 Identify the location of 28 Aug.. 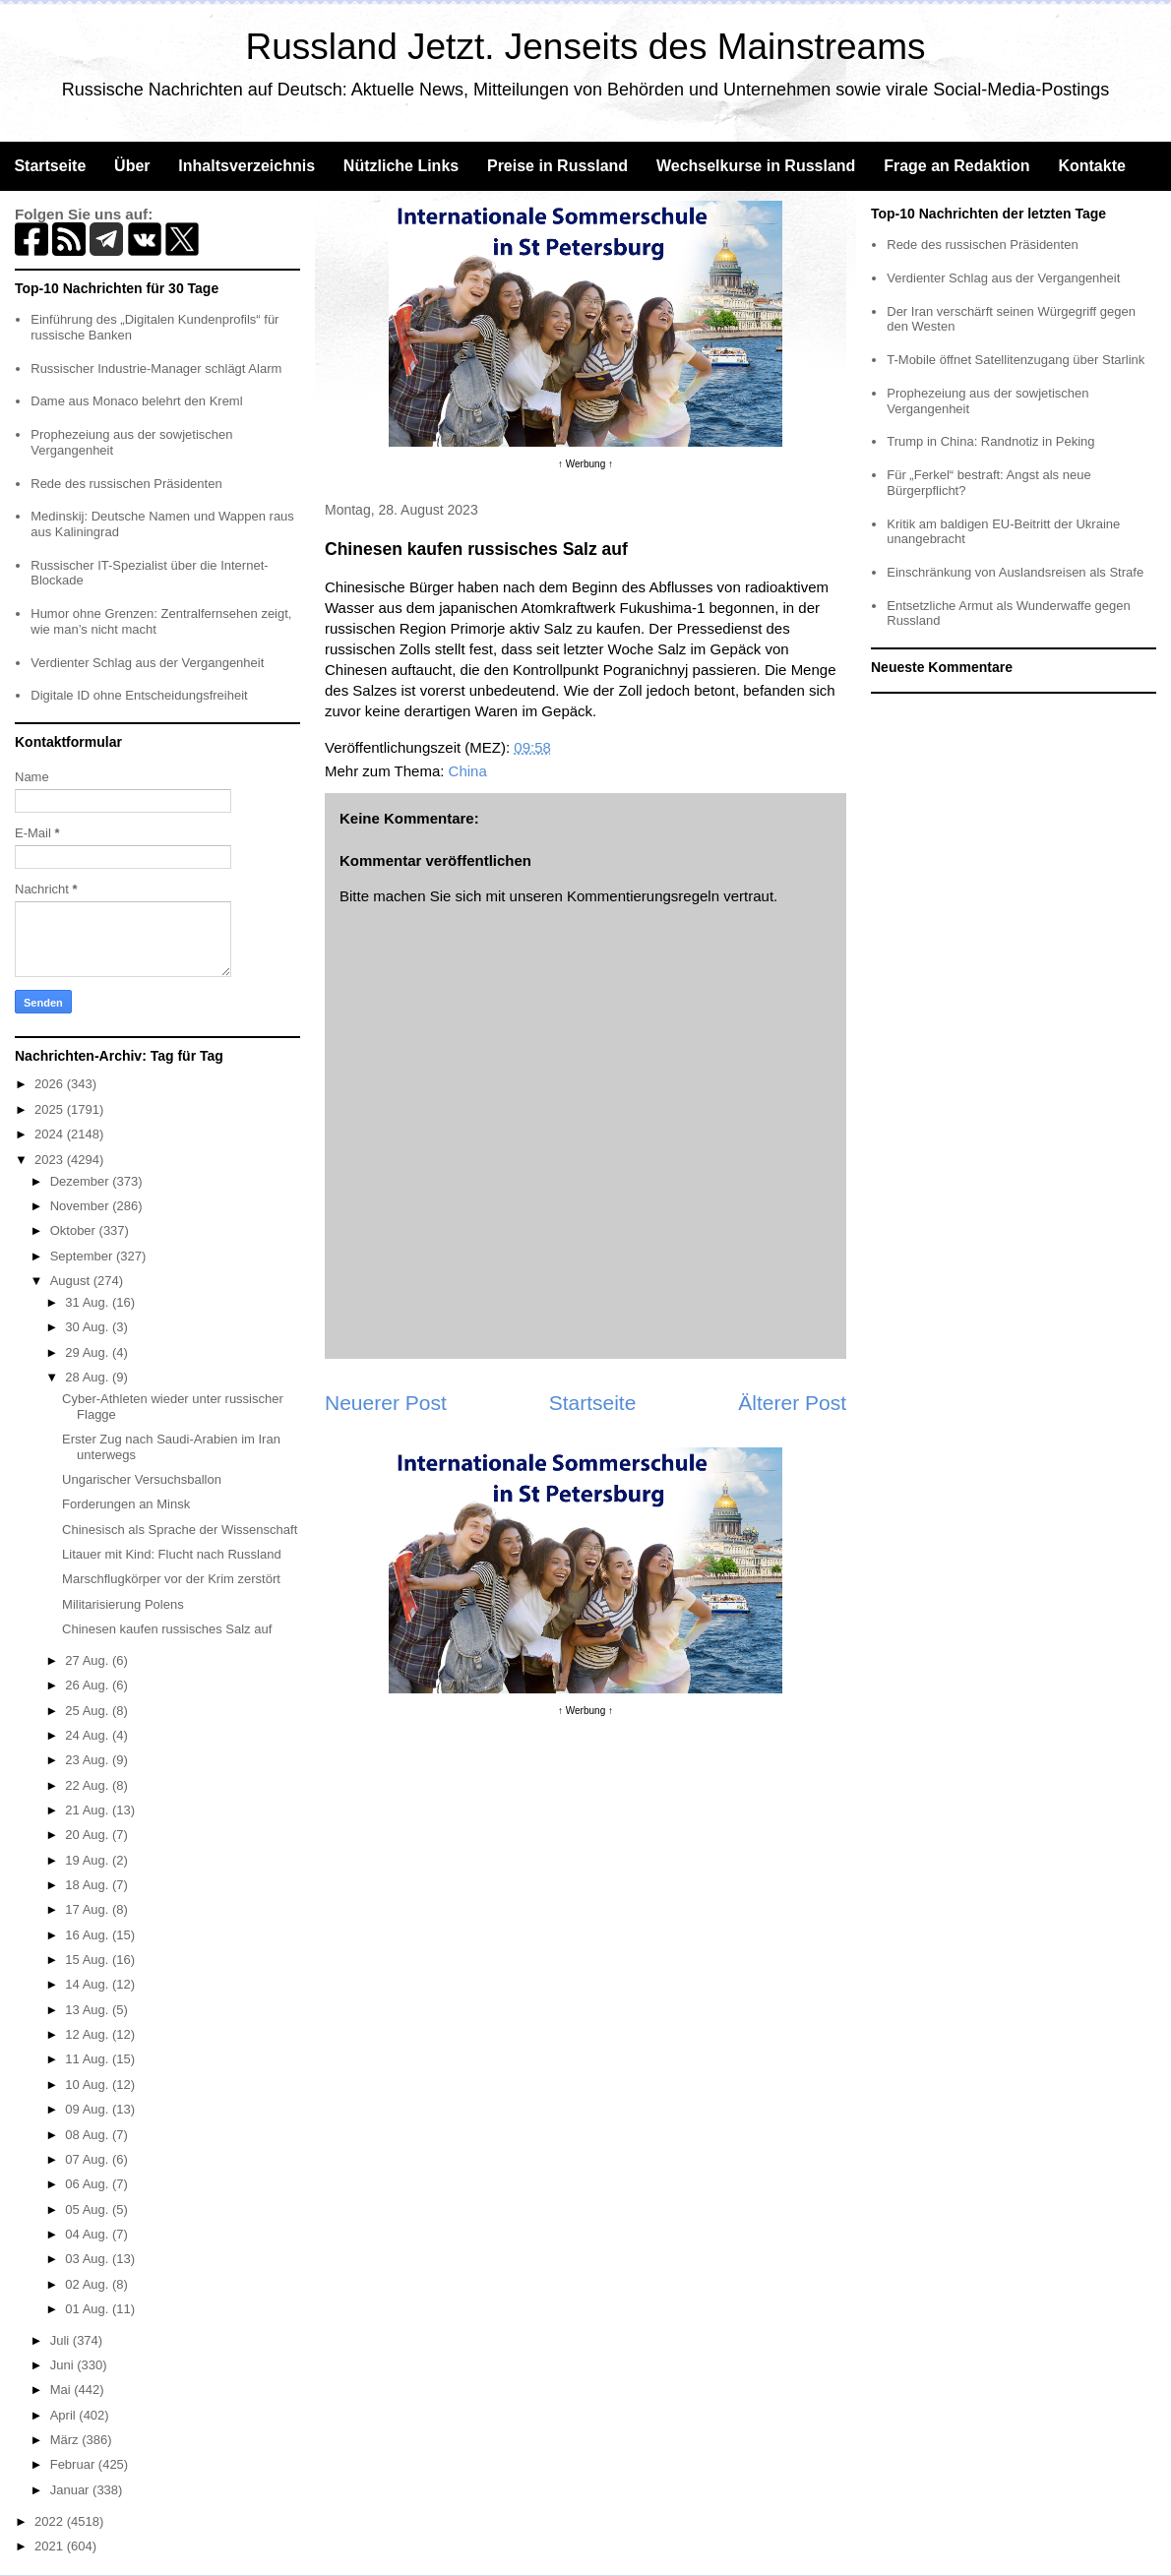
(88, 1377).